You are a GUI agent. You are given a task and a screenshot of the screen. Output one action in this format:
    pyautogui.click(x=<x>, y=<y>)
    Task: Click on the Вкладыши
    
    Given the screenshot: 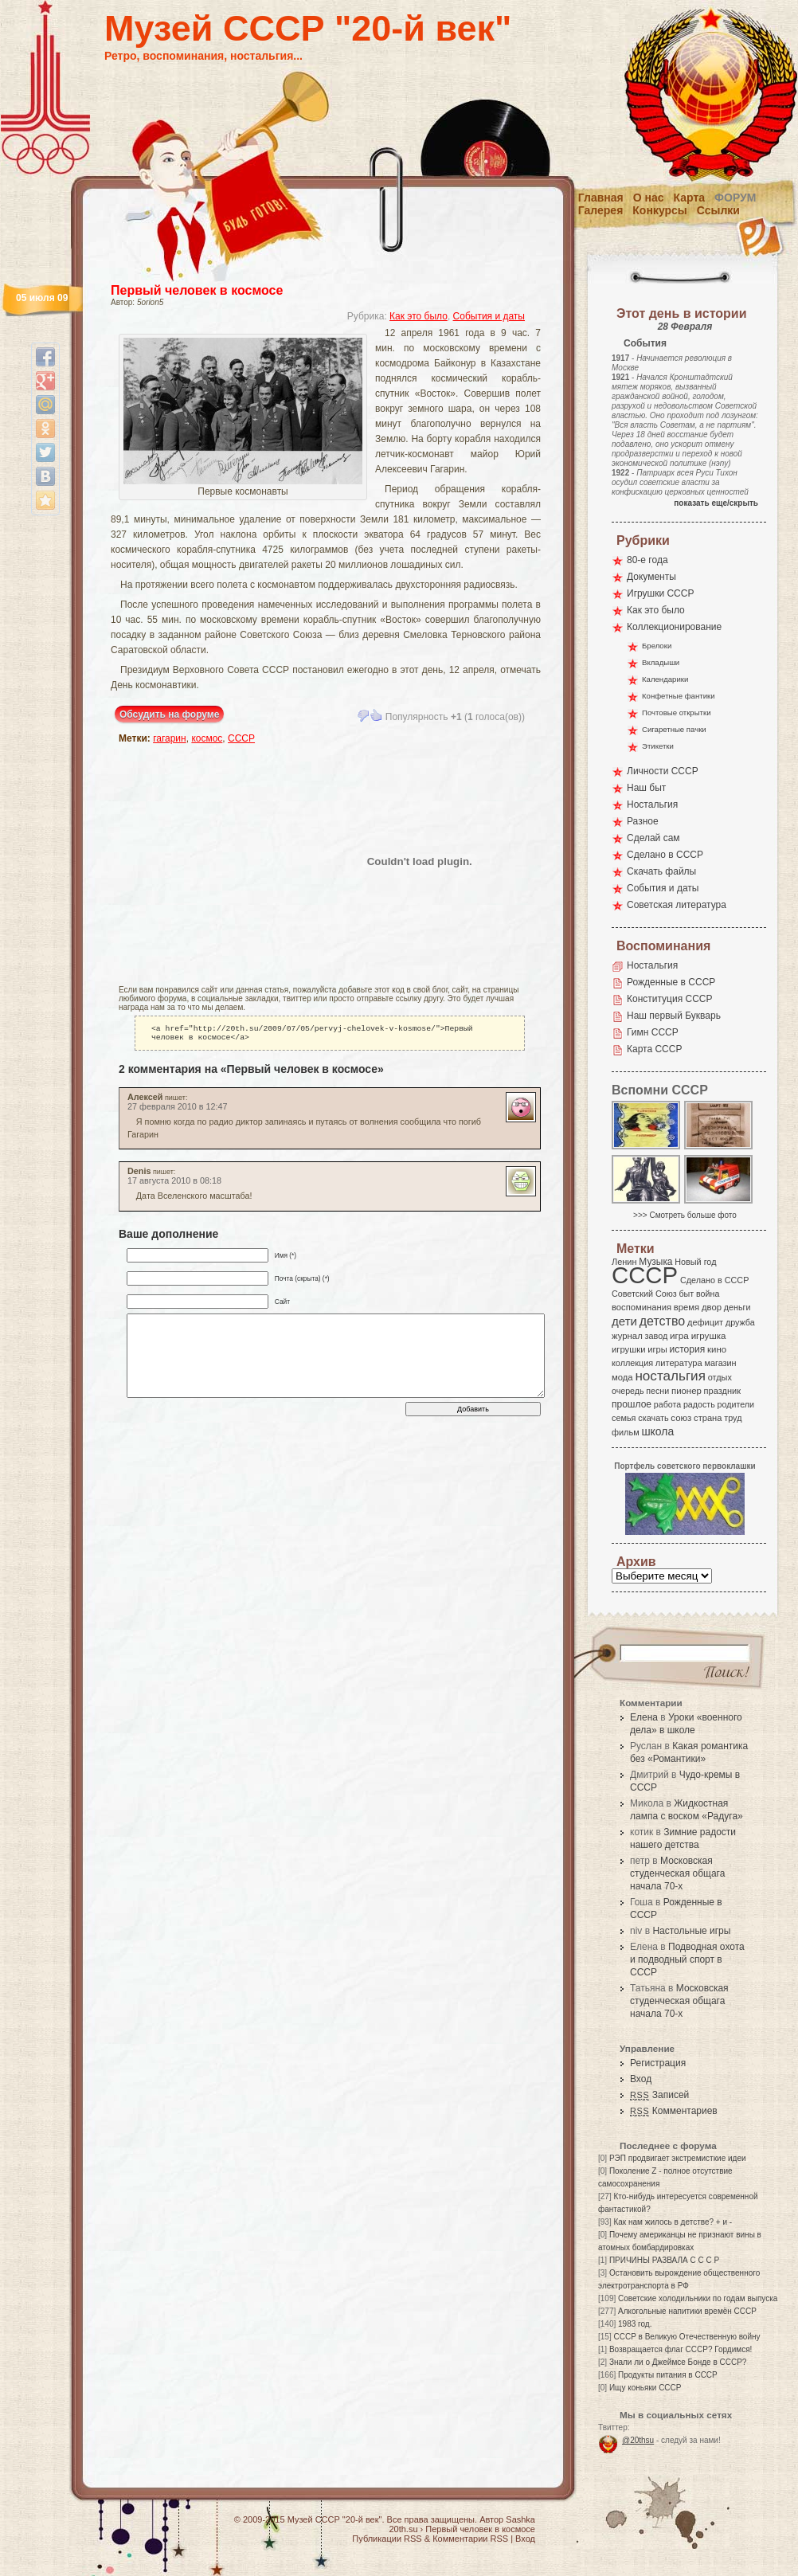 What is the action you would take?
    pyautogui.click(x=660, y=662)
    